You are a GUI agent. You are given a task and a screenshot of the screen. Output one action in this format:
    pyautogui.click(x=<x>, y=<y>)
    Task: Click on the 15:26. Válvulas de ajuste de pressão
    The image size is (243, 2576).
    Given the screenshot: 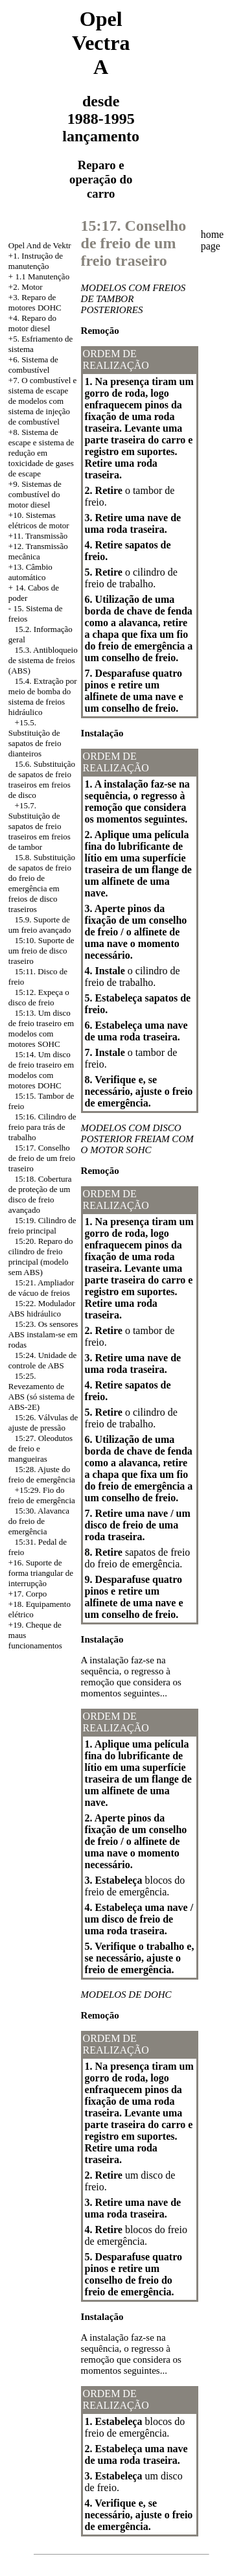 What is the action you would take?
    pyautogui.click(x=43, y=1422)
    